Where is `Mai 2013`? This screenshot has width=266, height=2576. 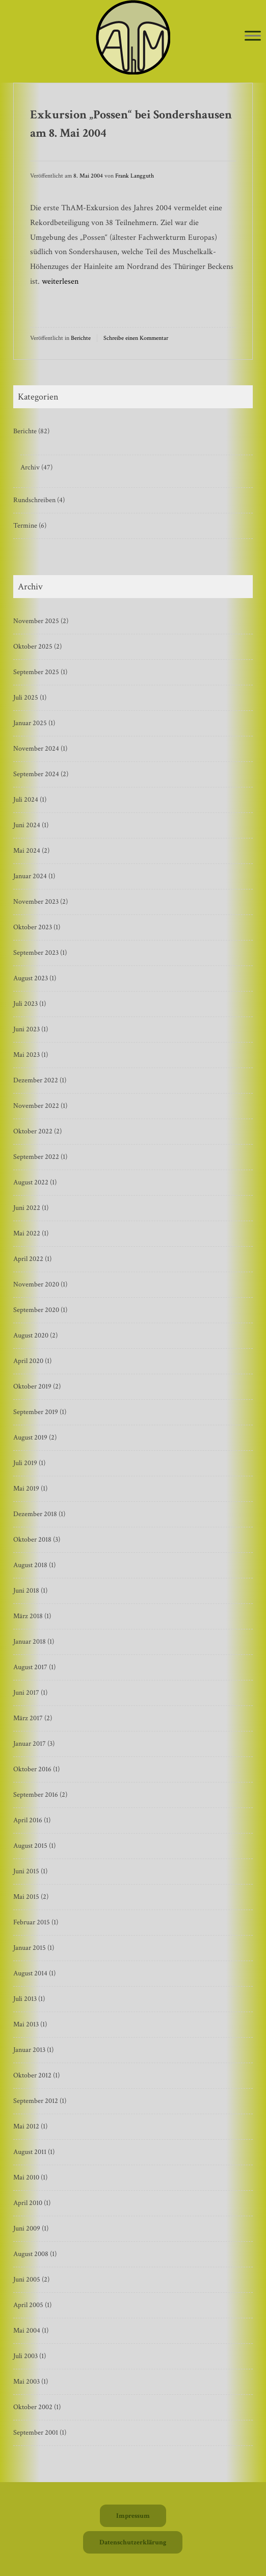
Mai 2013 is located at coordinates (26, 2024).